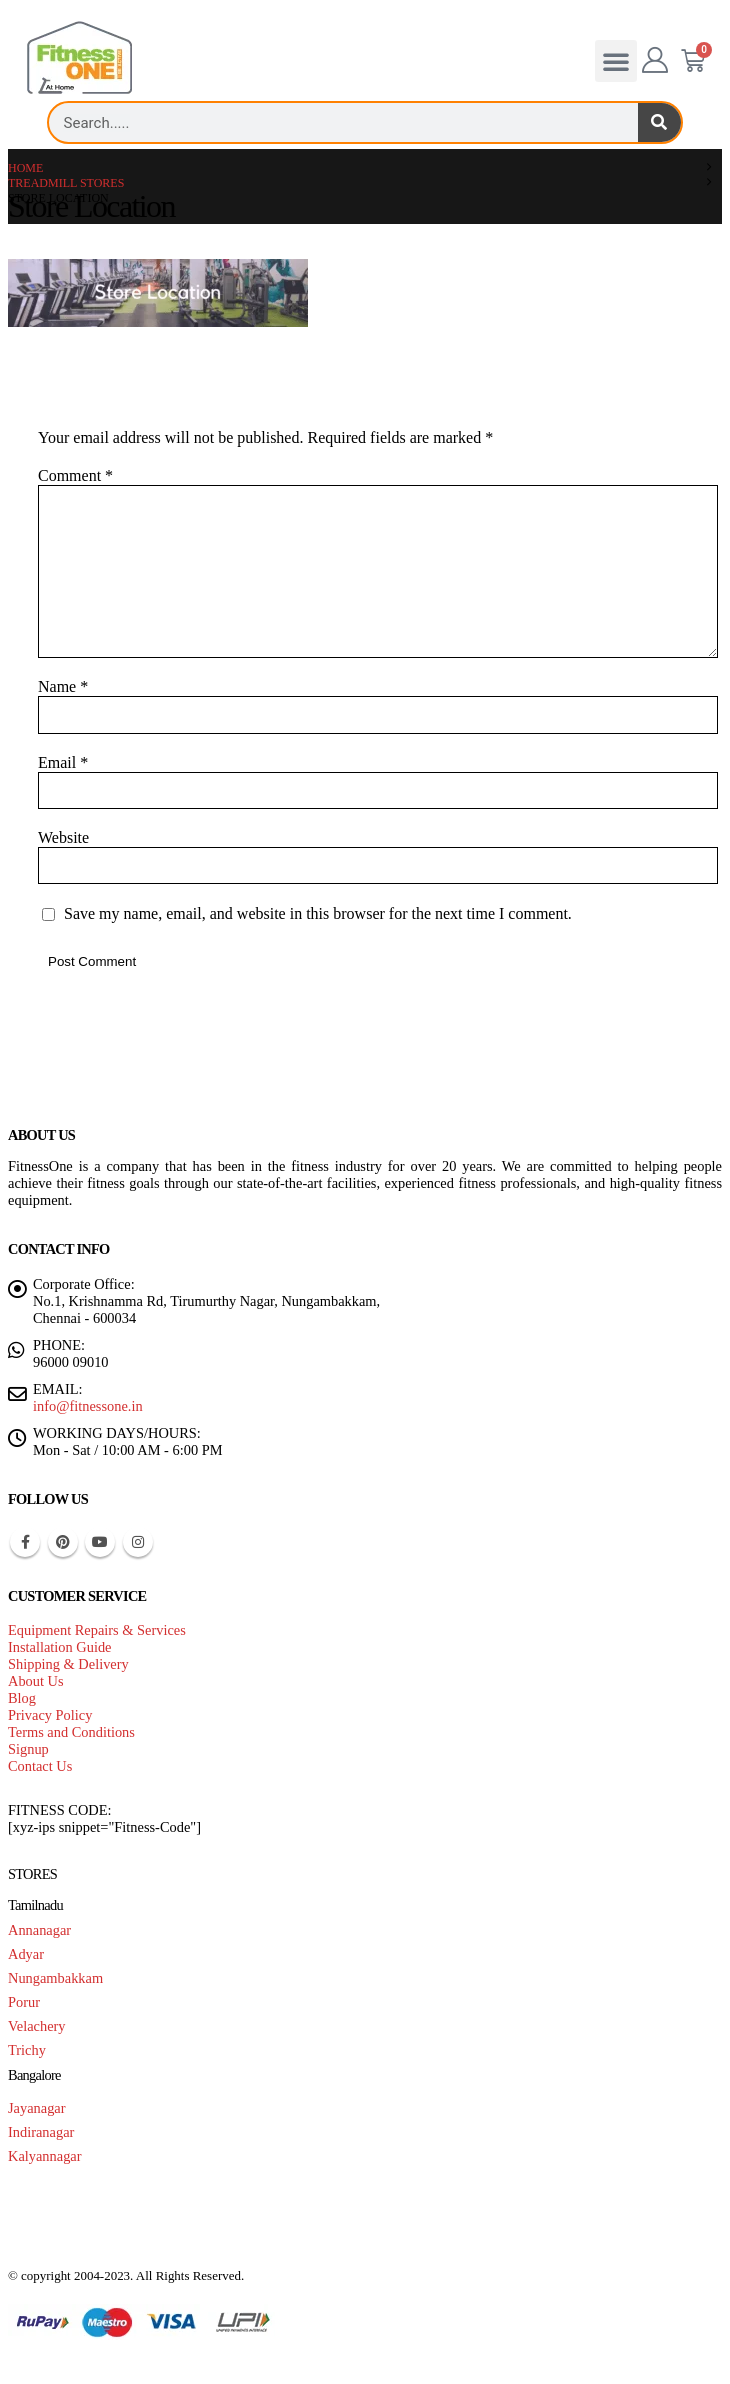 The image size is (730, 2384). What do you see at coordinates (75, 475) in the screenshot?
I see `Comment` at bounding box center [75, 475].